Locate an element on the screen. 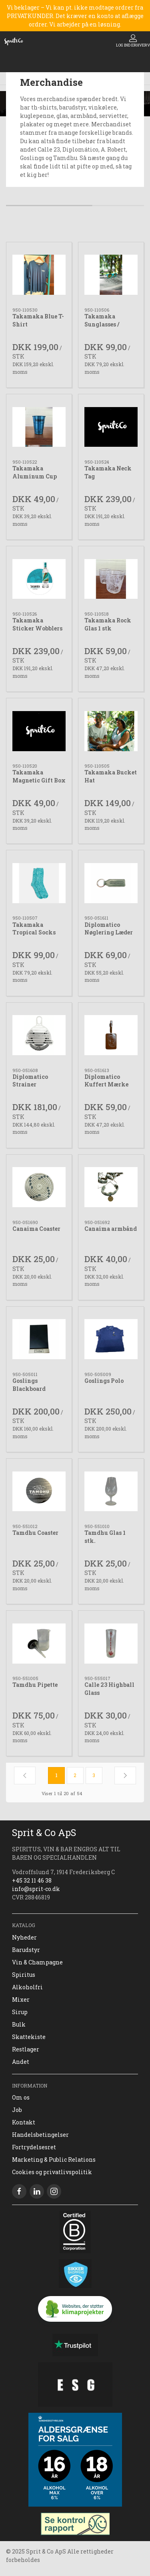  [Takamaka Blue T-Shirt] is located at coordinates (39, 275).